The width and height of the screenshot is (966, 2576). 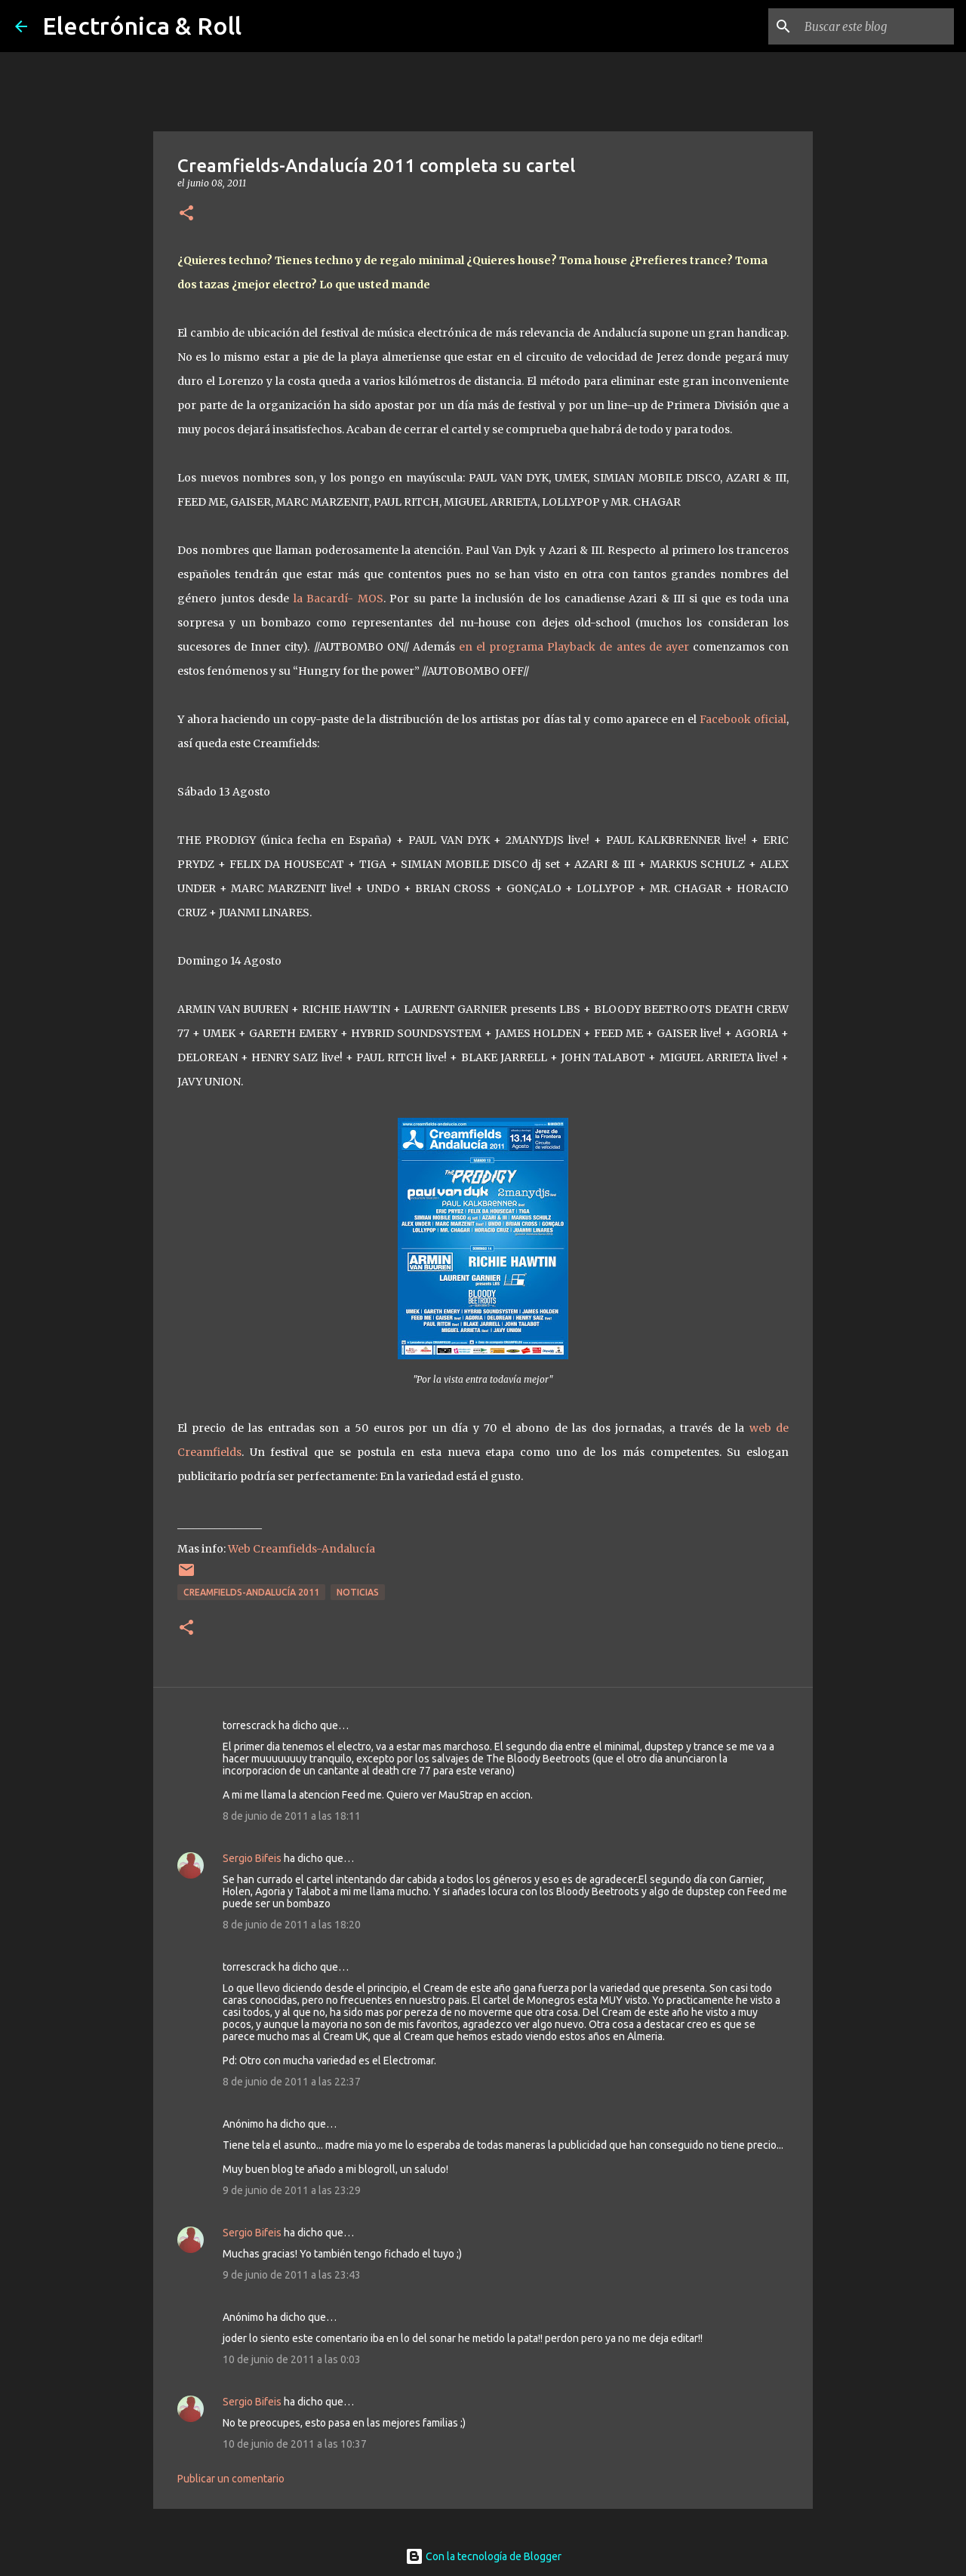 What do you see at coordinates (251, 1592) in the screenshot?
I see `Creamfields-Andalucía 2011` at bounding box center [251, 1592].